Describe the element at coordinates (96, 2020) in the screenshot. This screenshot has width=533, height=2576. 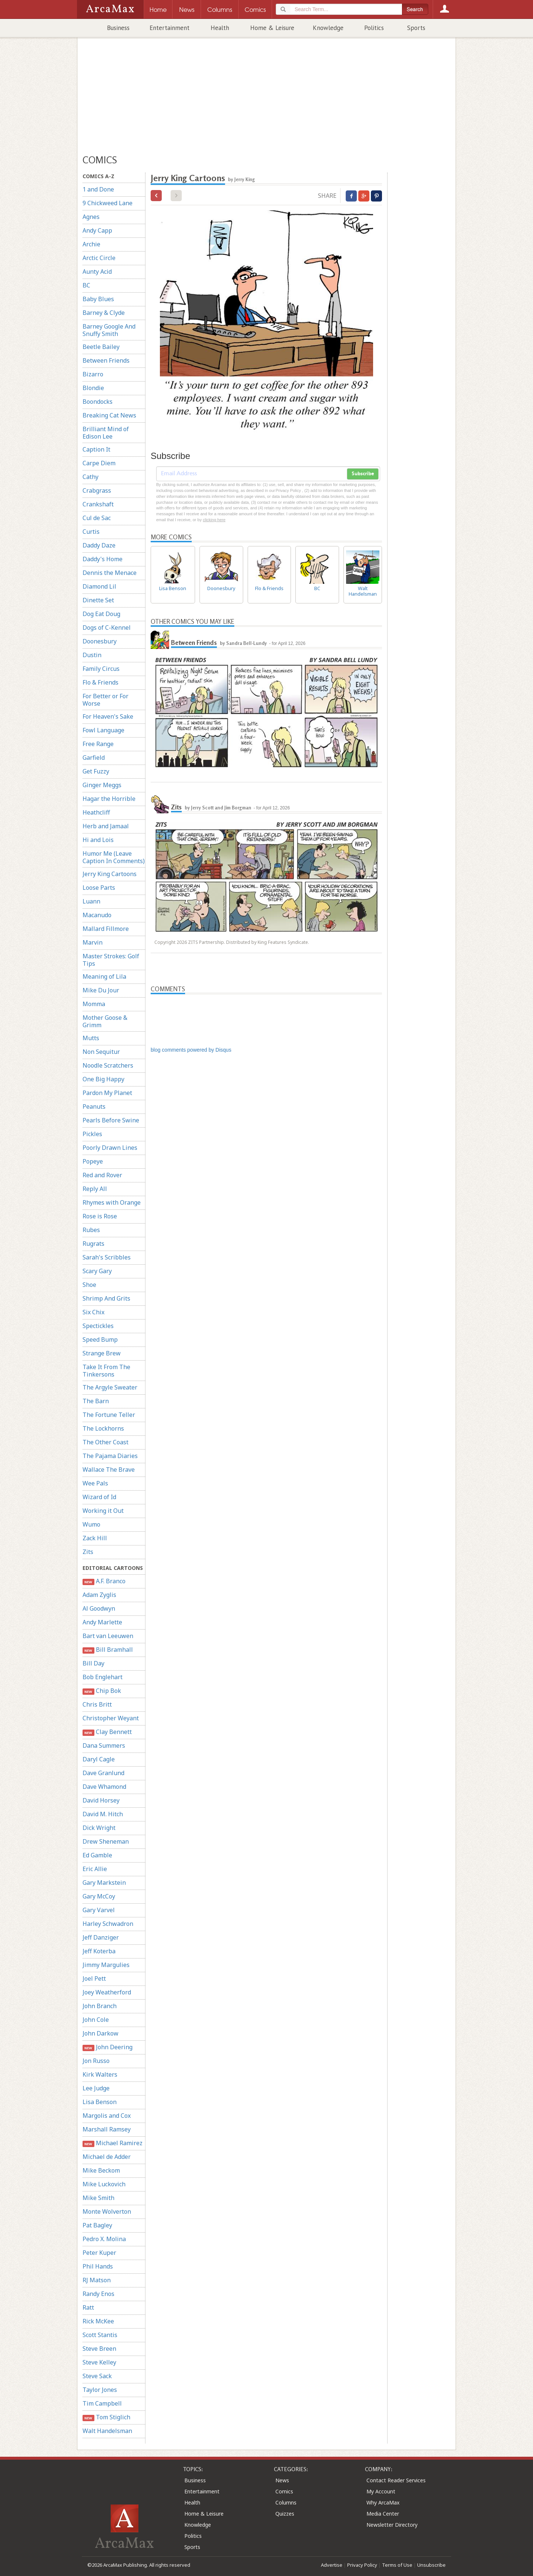
I see `John Cole` at that location.